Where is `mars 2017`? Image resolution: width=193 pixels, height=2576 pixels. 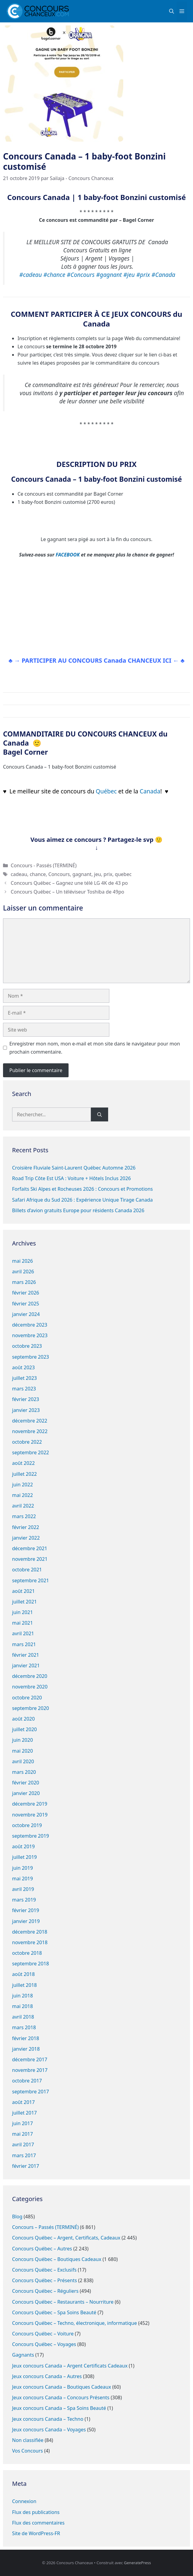
mars 2017 is located at coordinates (24, 2155).